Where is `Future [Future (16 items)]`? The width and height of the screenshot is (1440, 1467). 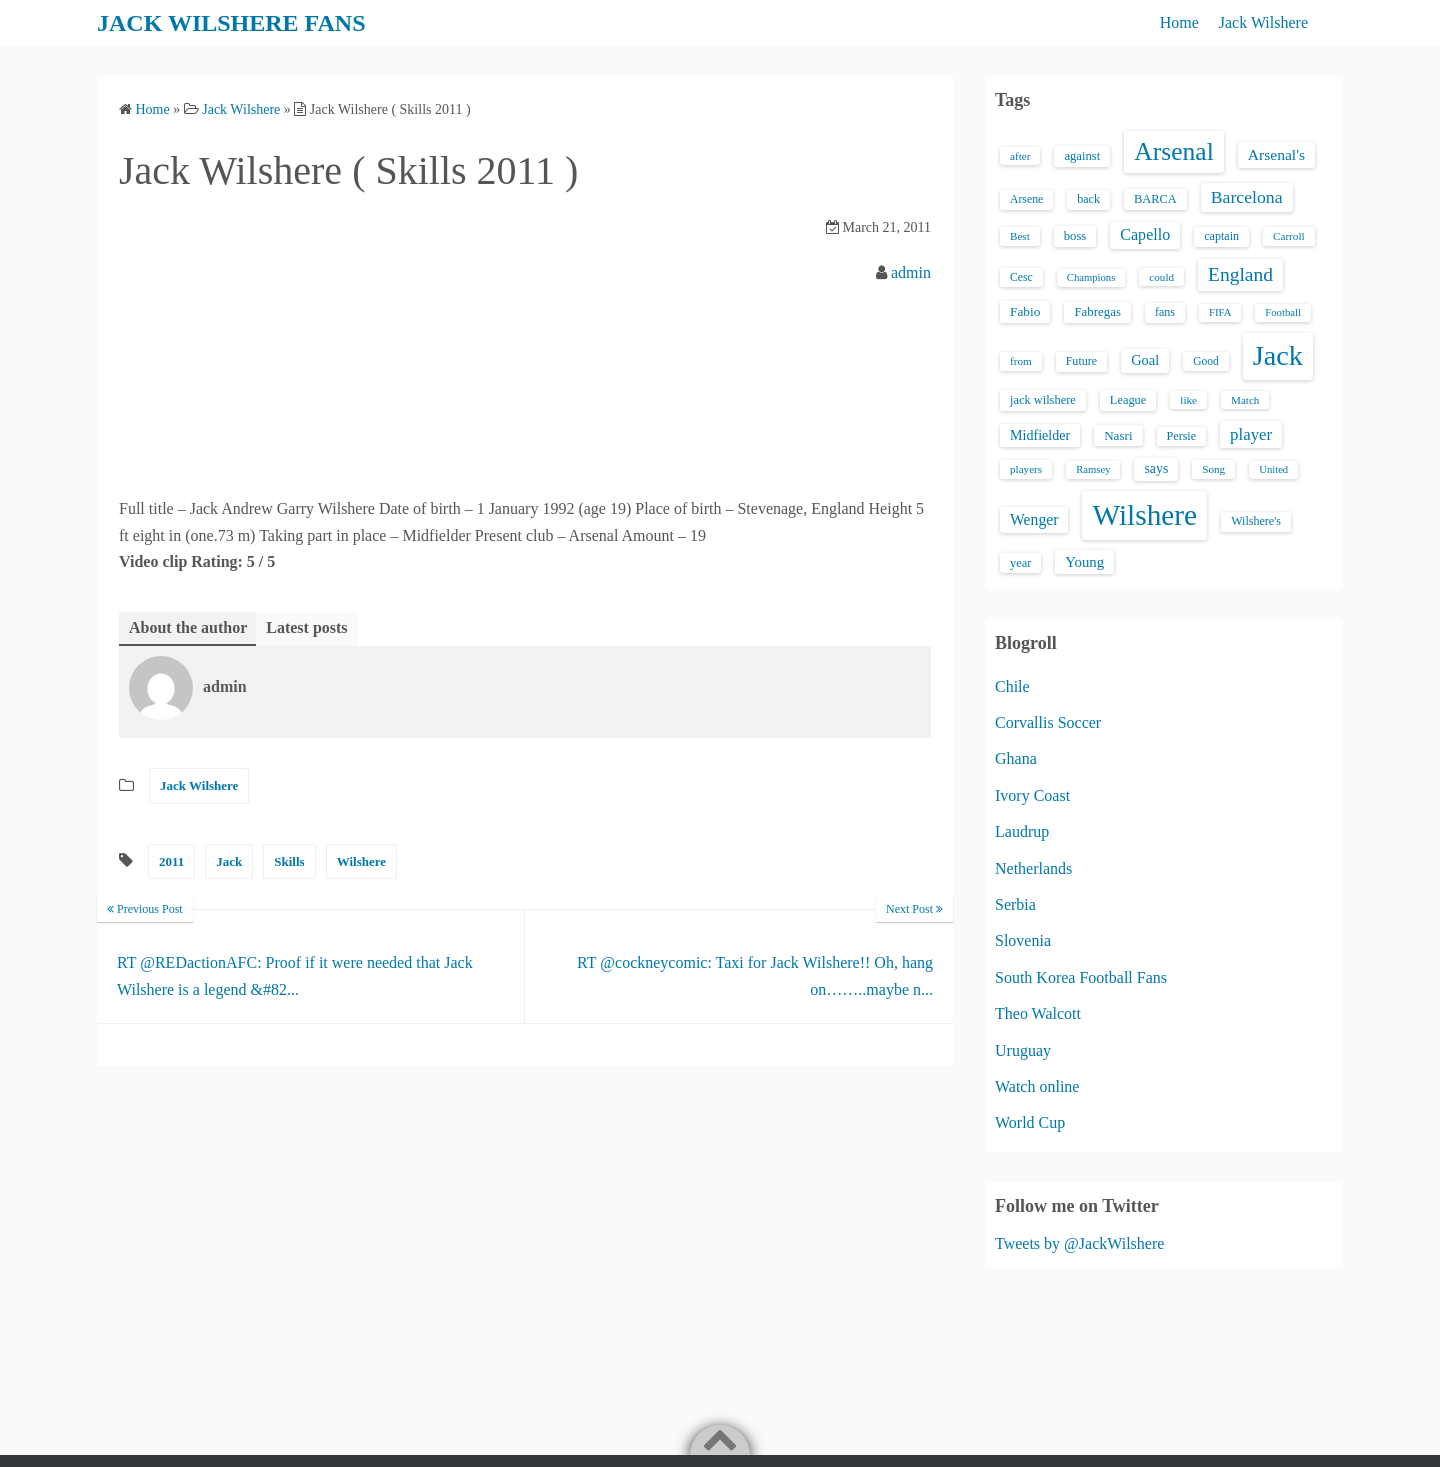 Future [Future (16 items)] is located at coordinates (1082, 361).